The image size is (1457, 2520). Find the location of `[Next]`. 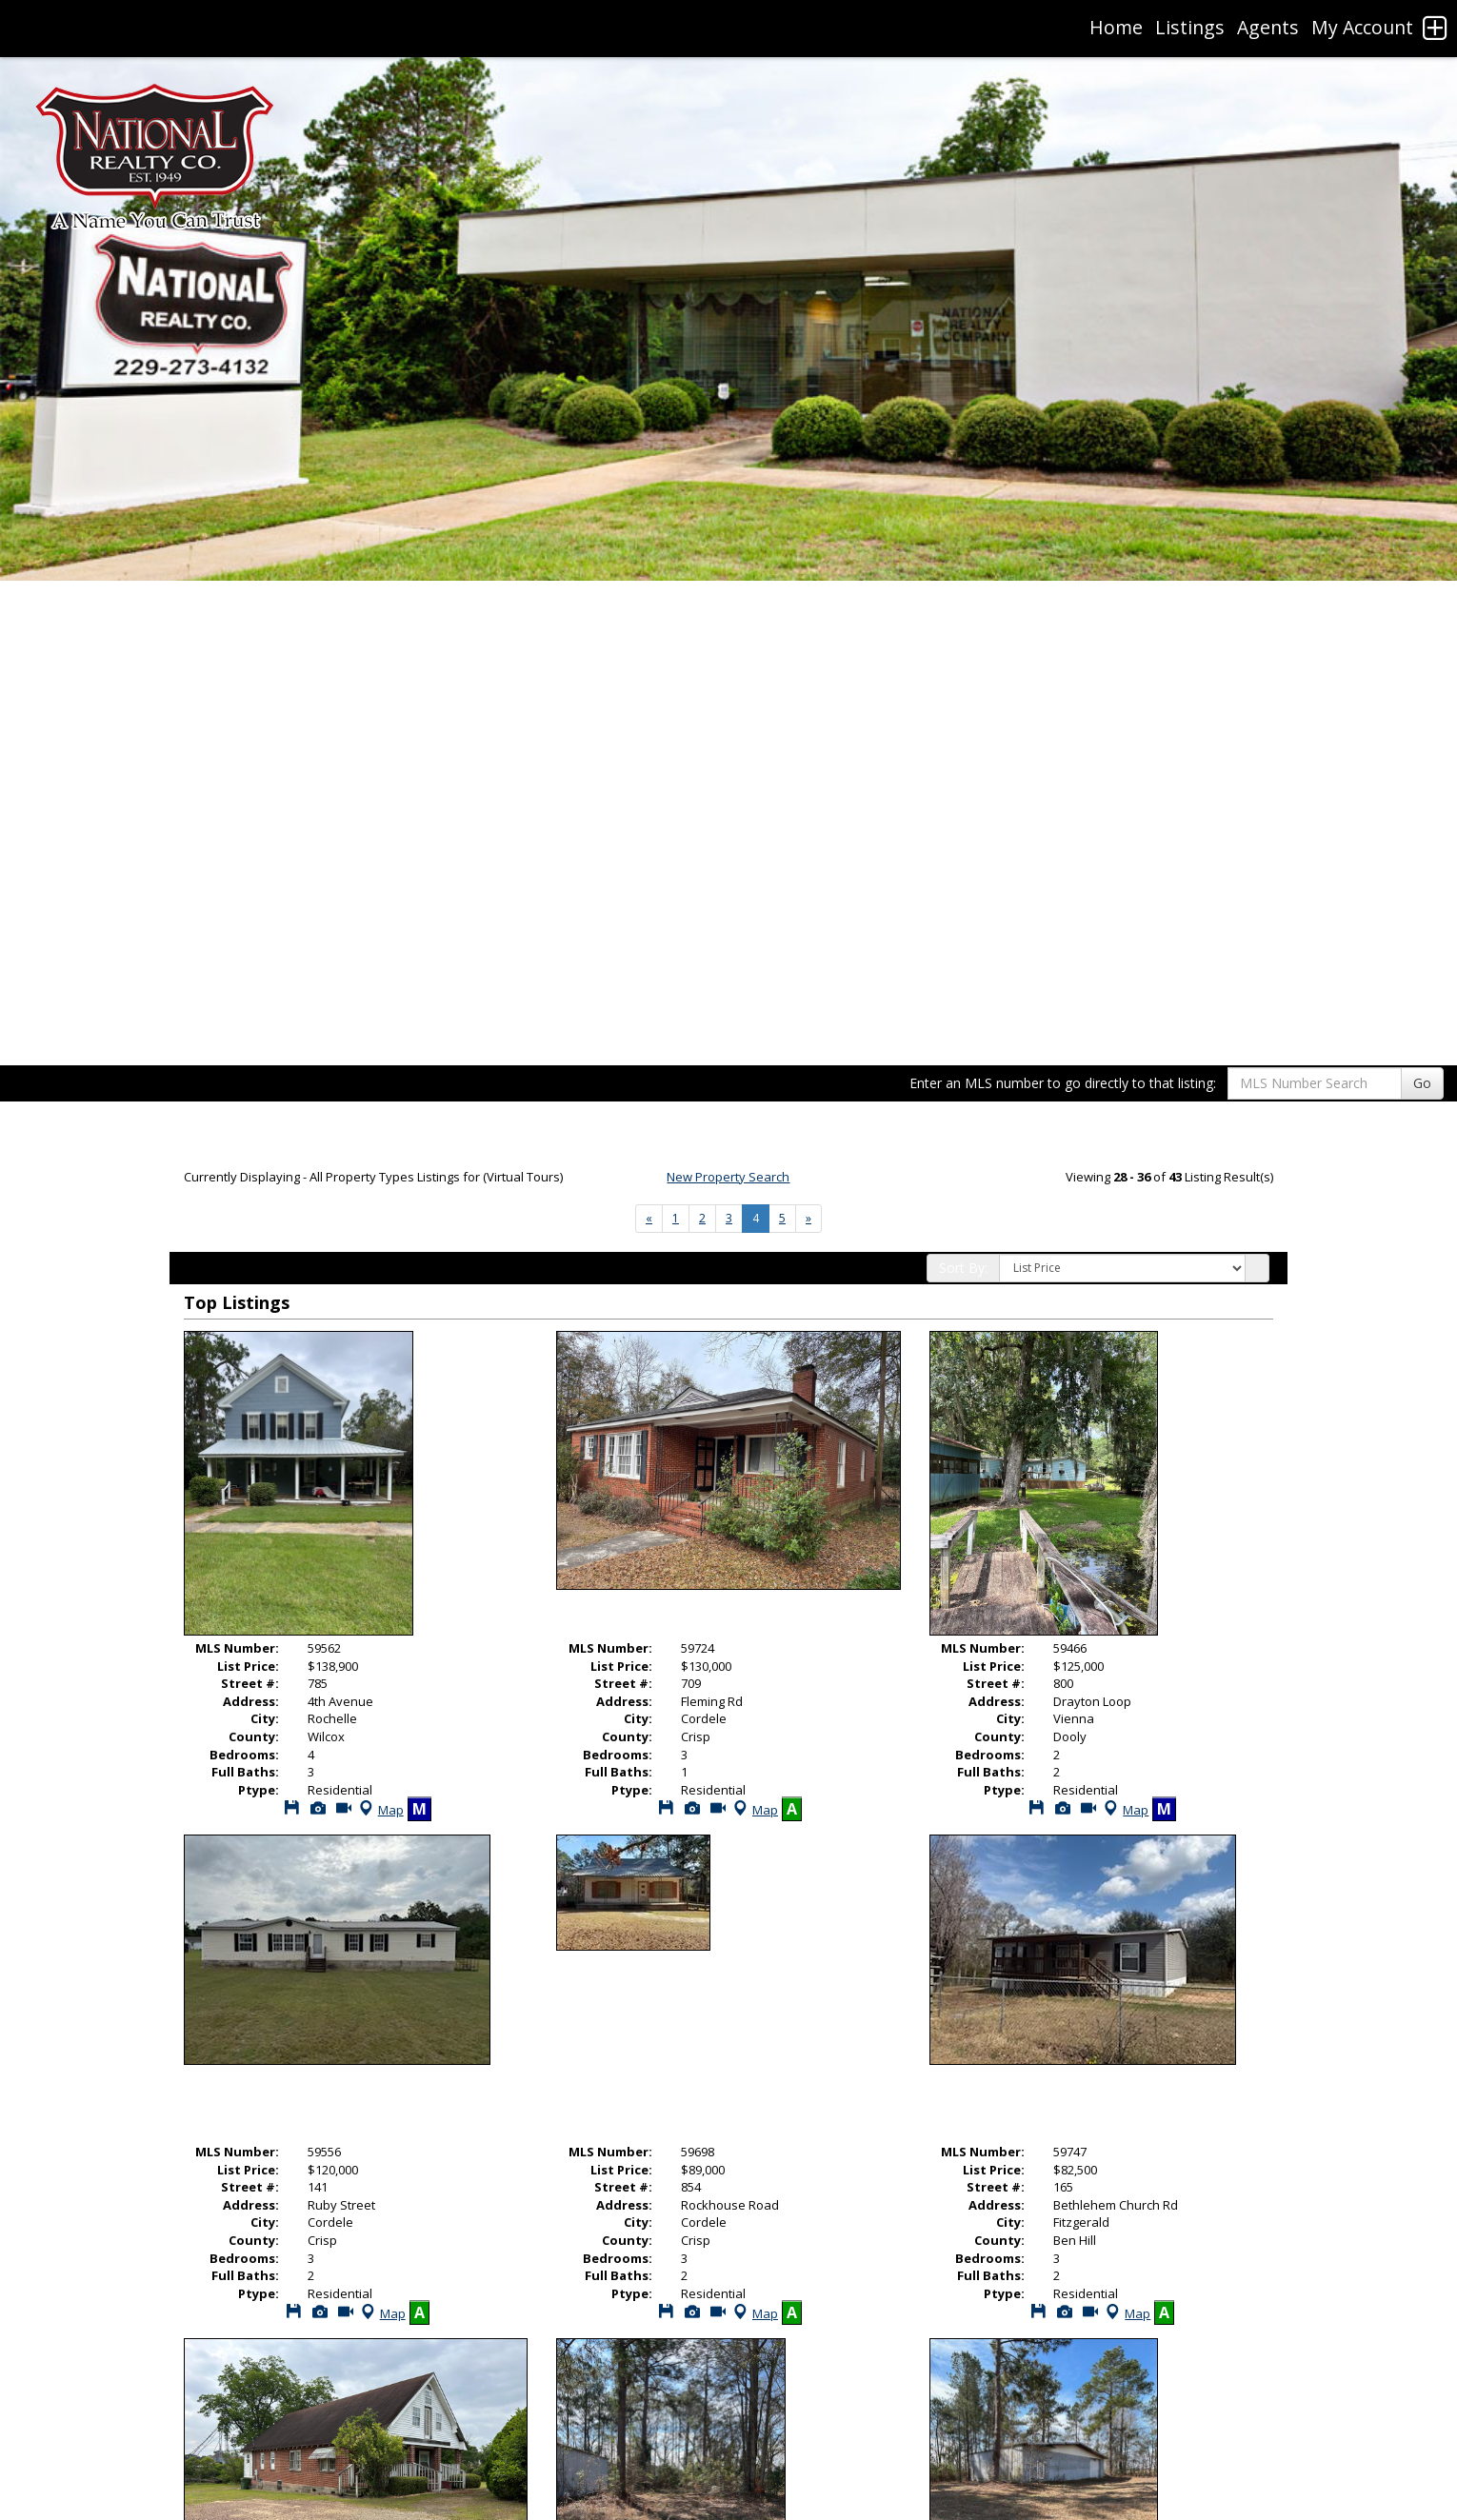

[Next] is located at coordinates (649, 1218).